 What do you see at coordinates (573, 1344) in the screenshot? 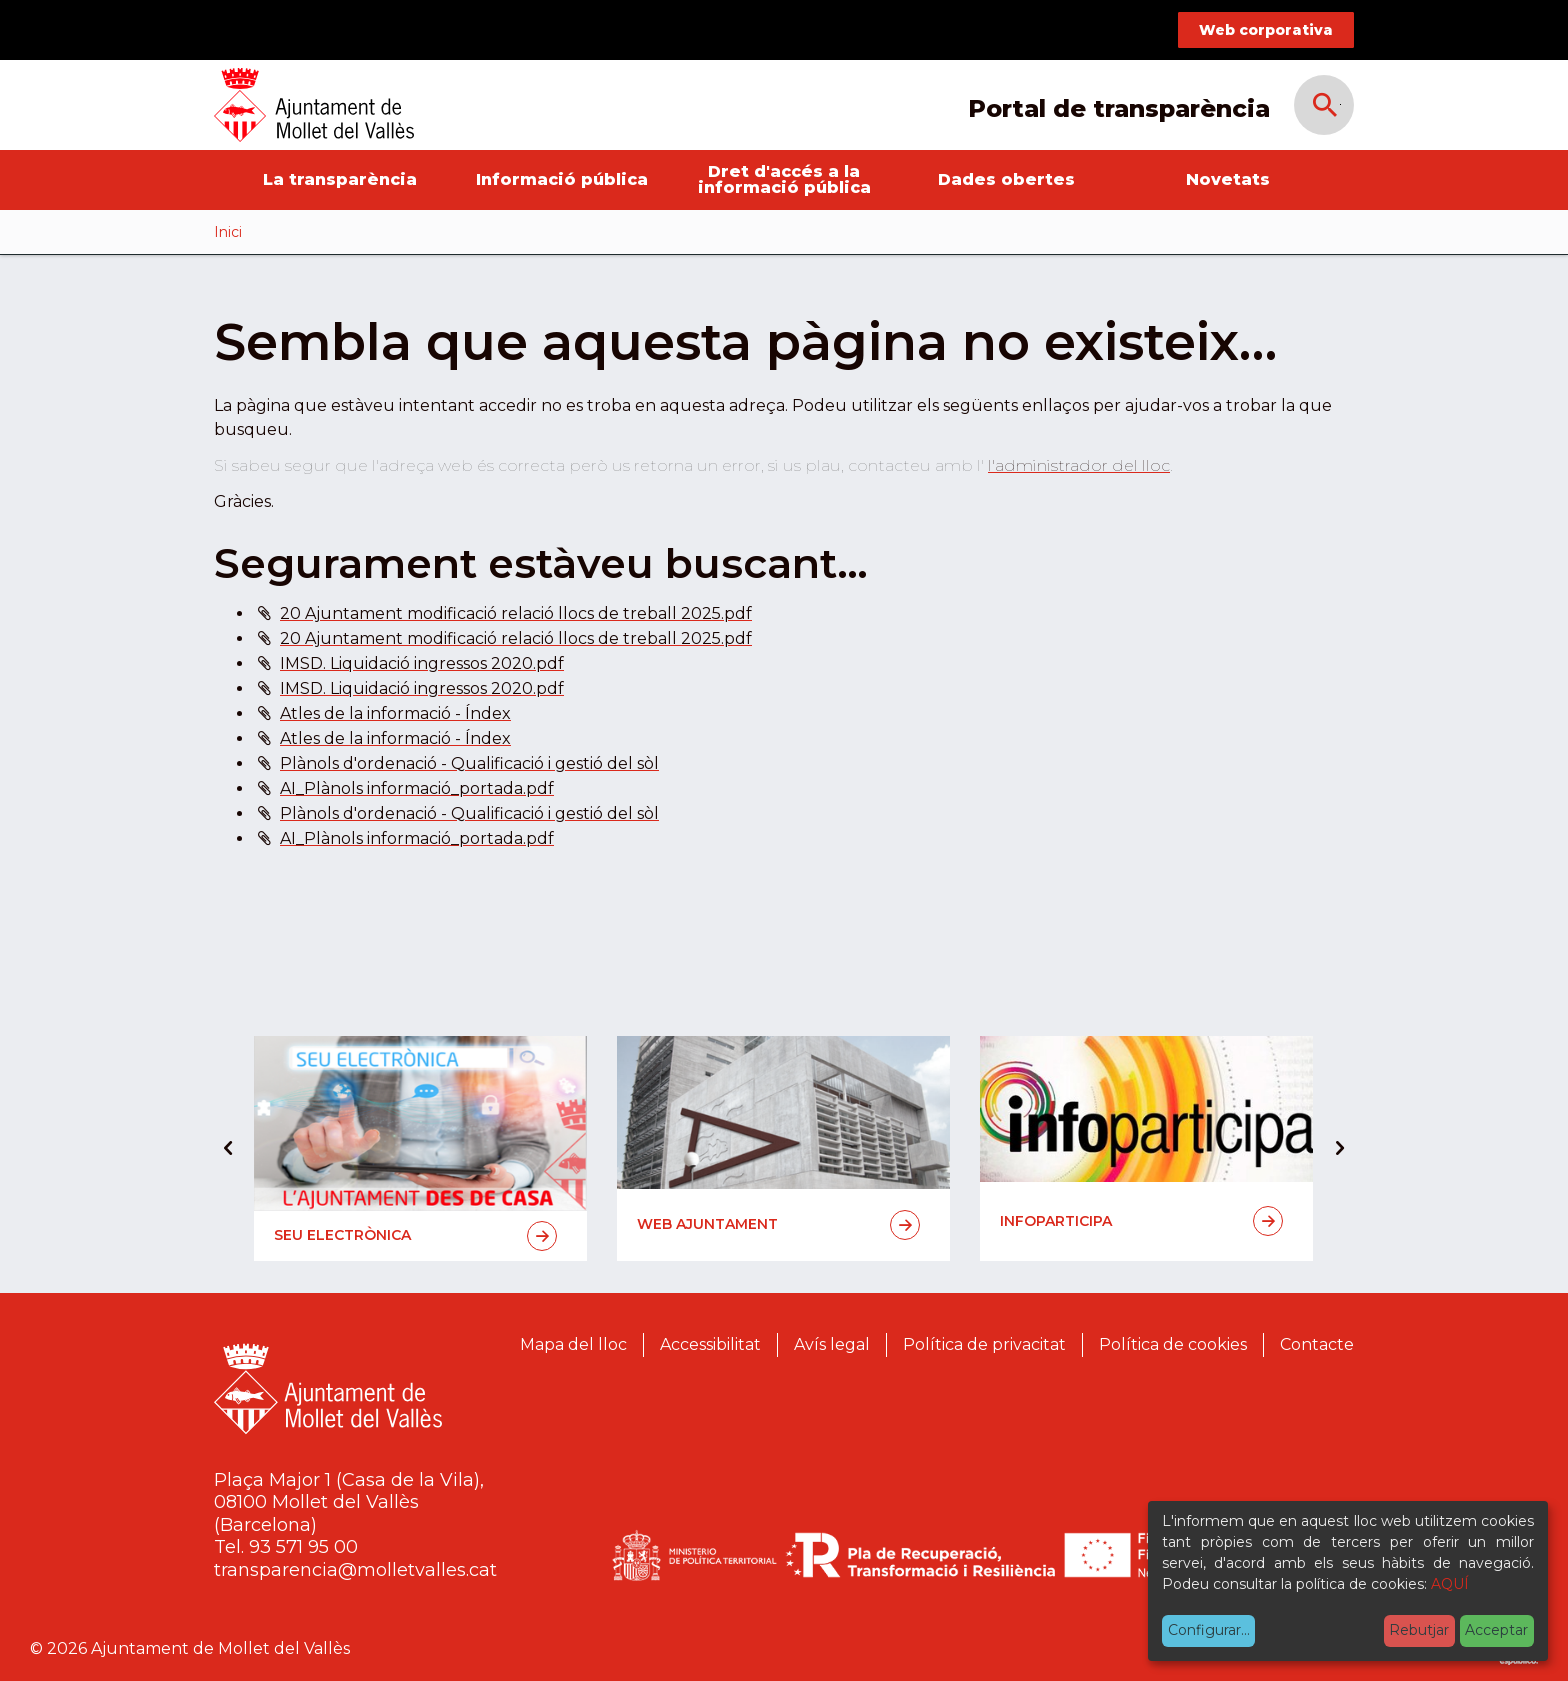
I see `Mapa del lloc` at bounding box center [573, 1344].